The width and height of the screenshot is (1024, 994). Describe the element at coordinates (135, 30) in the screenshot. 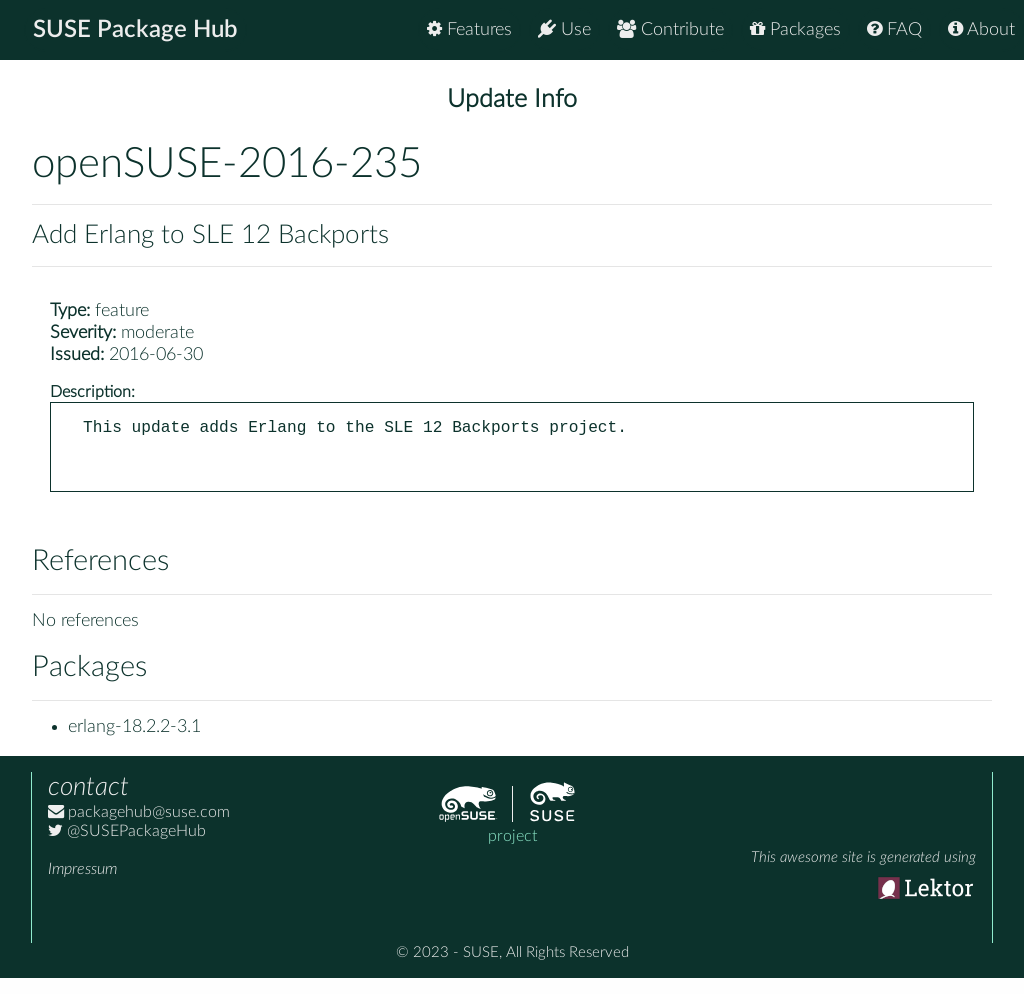

I see `SUSE Package Hub` at that location.